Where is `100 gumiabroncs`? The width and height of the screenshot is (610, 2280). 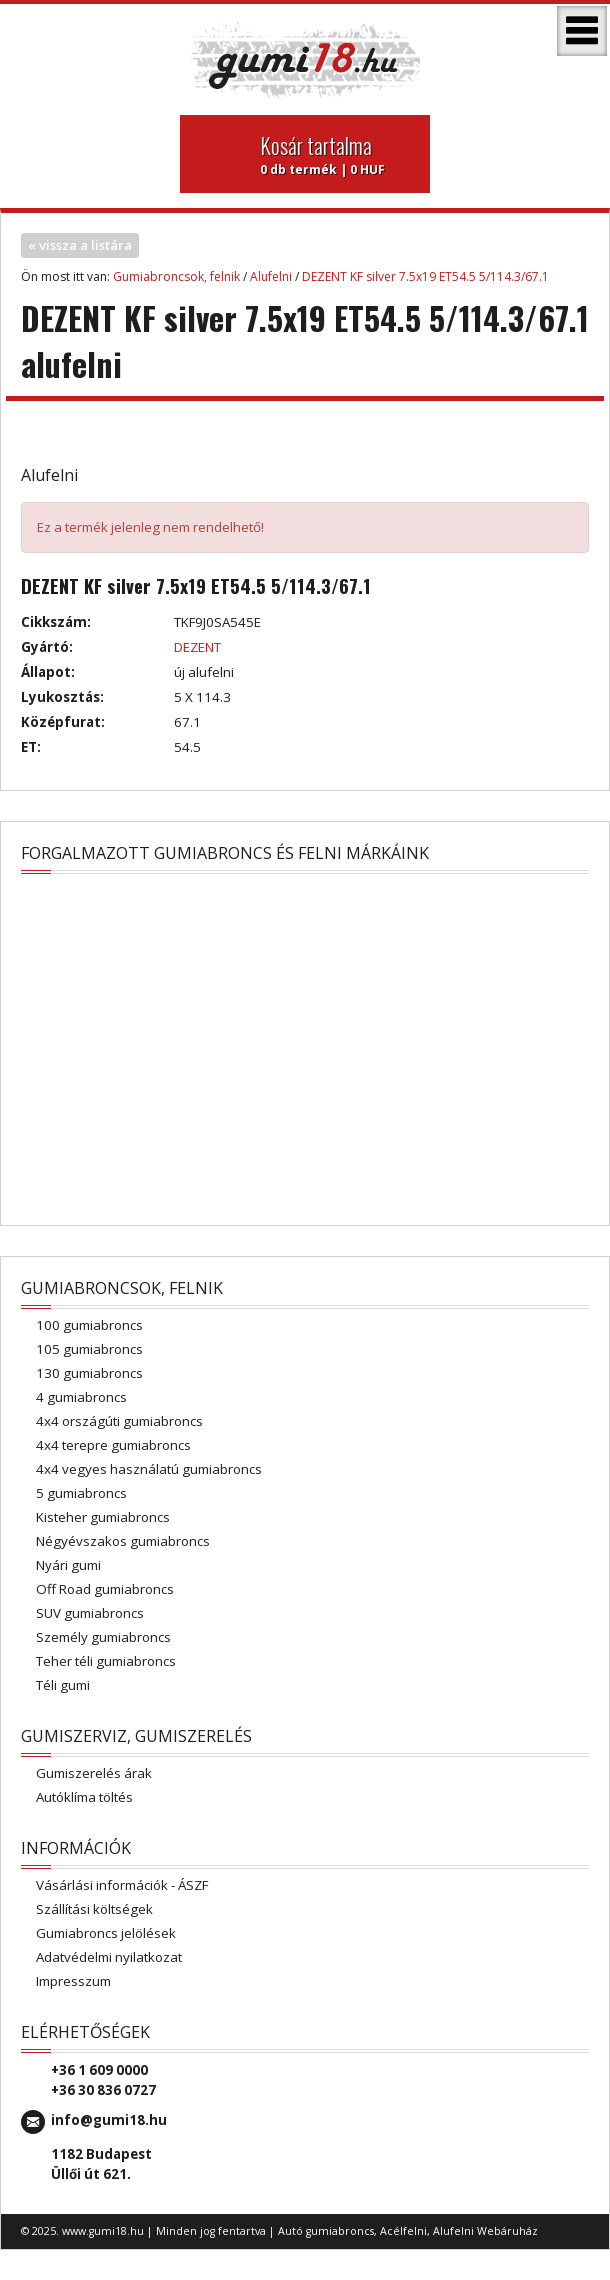
100 gumiabroncs is located at coordinates (89, 1325).